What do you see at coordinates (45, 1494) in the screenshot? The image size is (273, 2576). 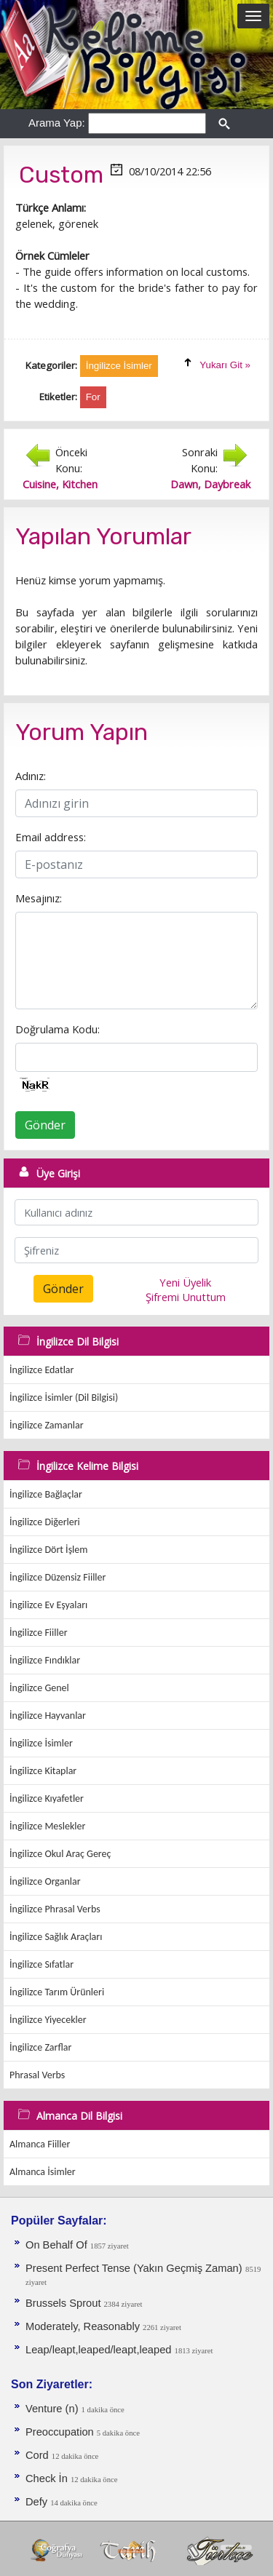 I see `İngilizce Bağlaçlar` at bounding box center [45, 1494].